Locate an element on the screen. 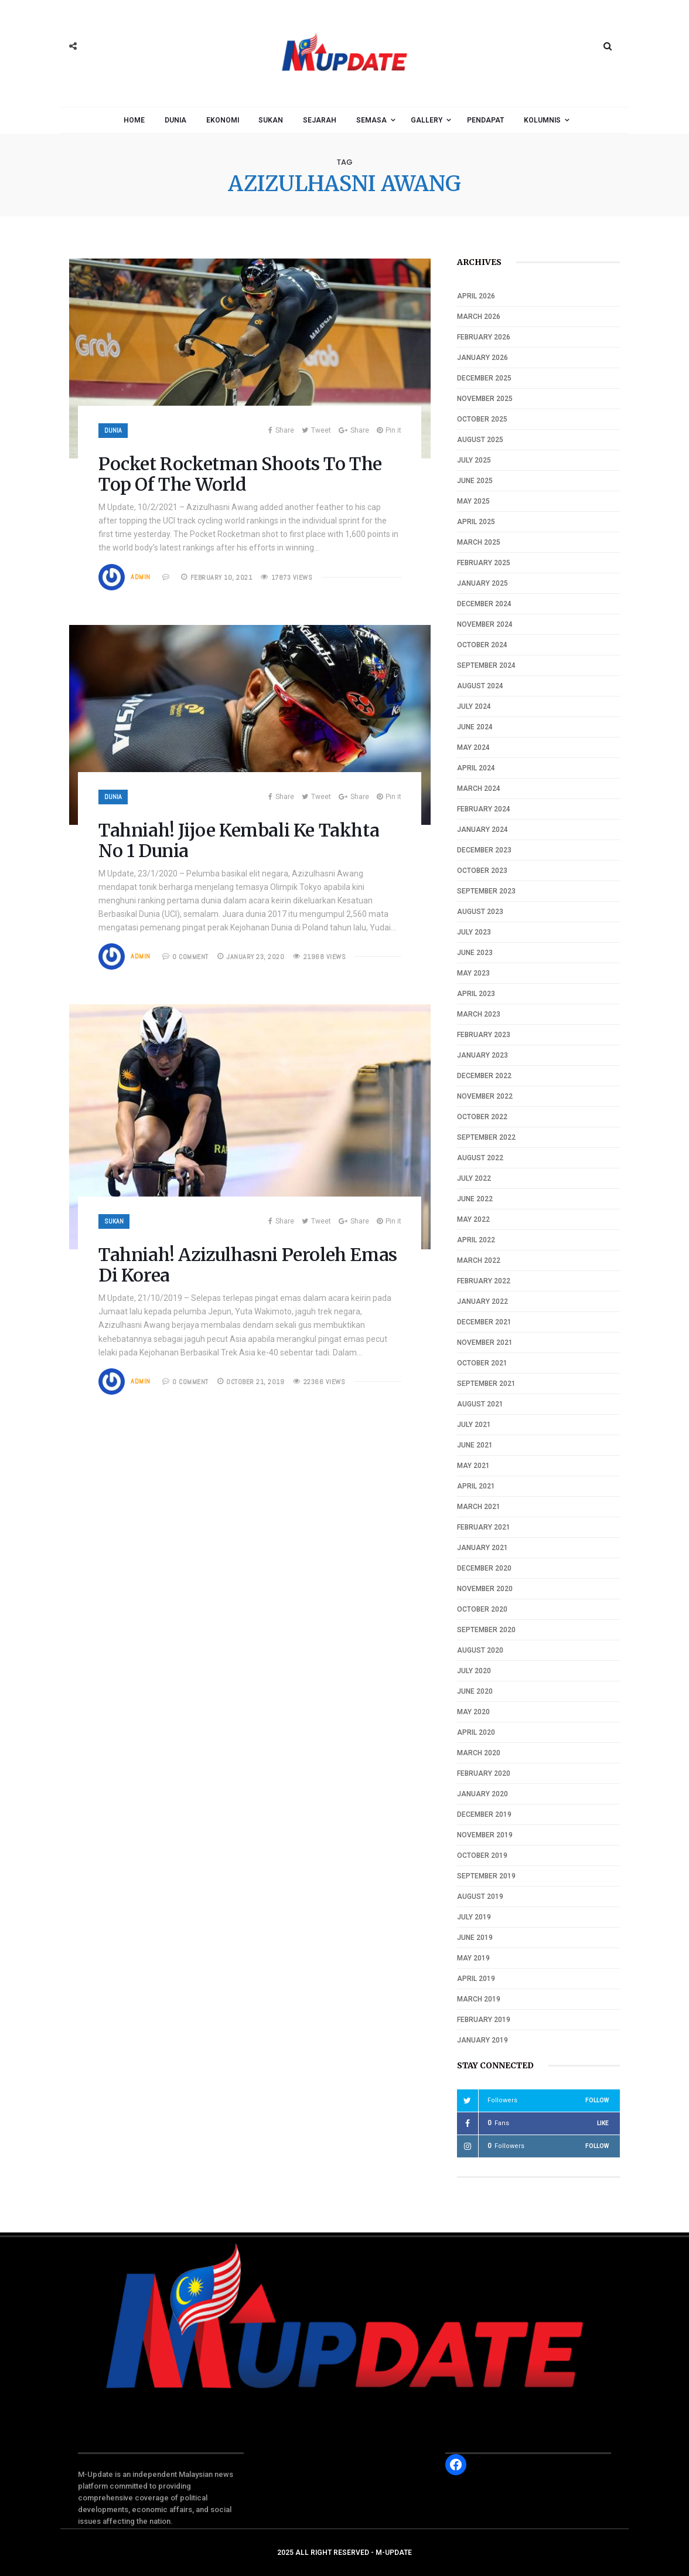 The image size is (689, 2576). March 2025 is located at coordinates (478, 542).